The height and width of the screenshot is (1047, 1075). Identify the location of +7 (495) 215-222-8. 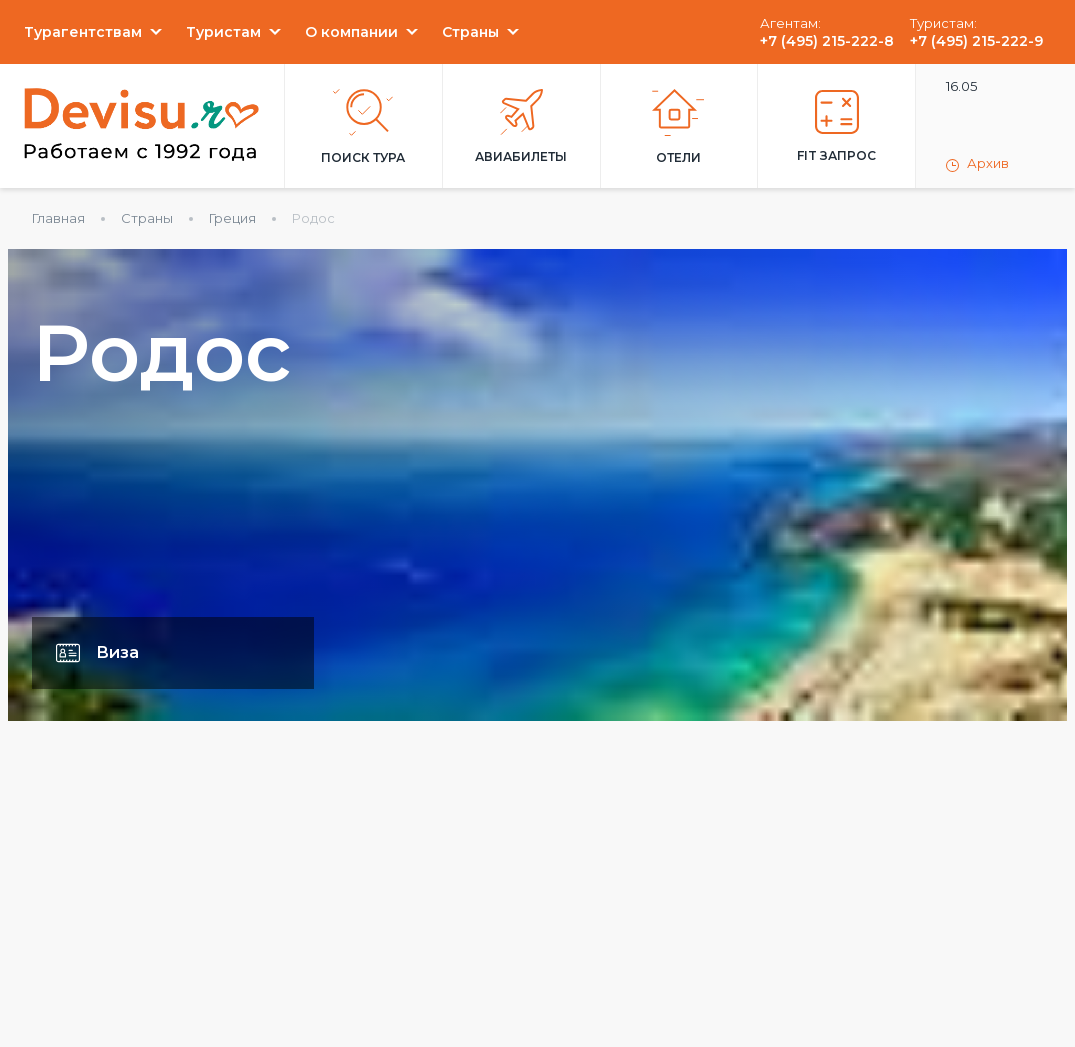
(827, 41).